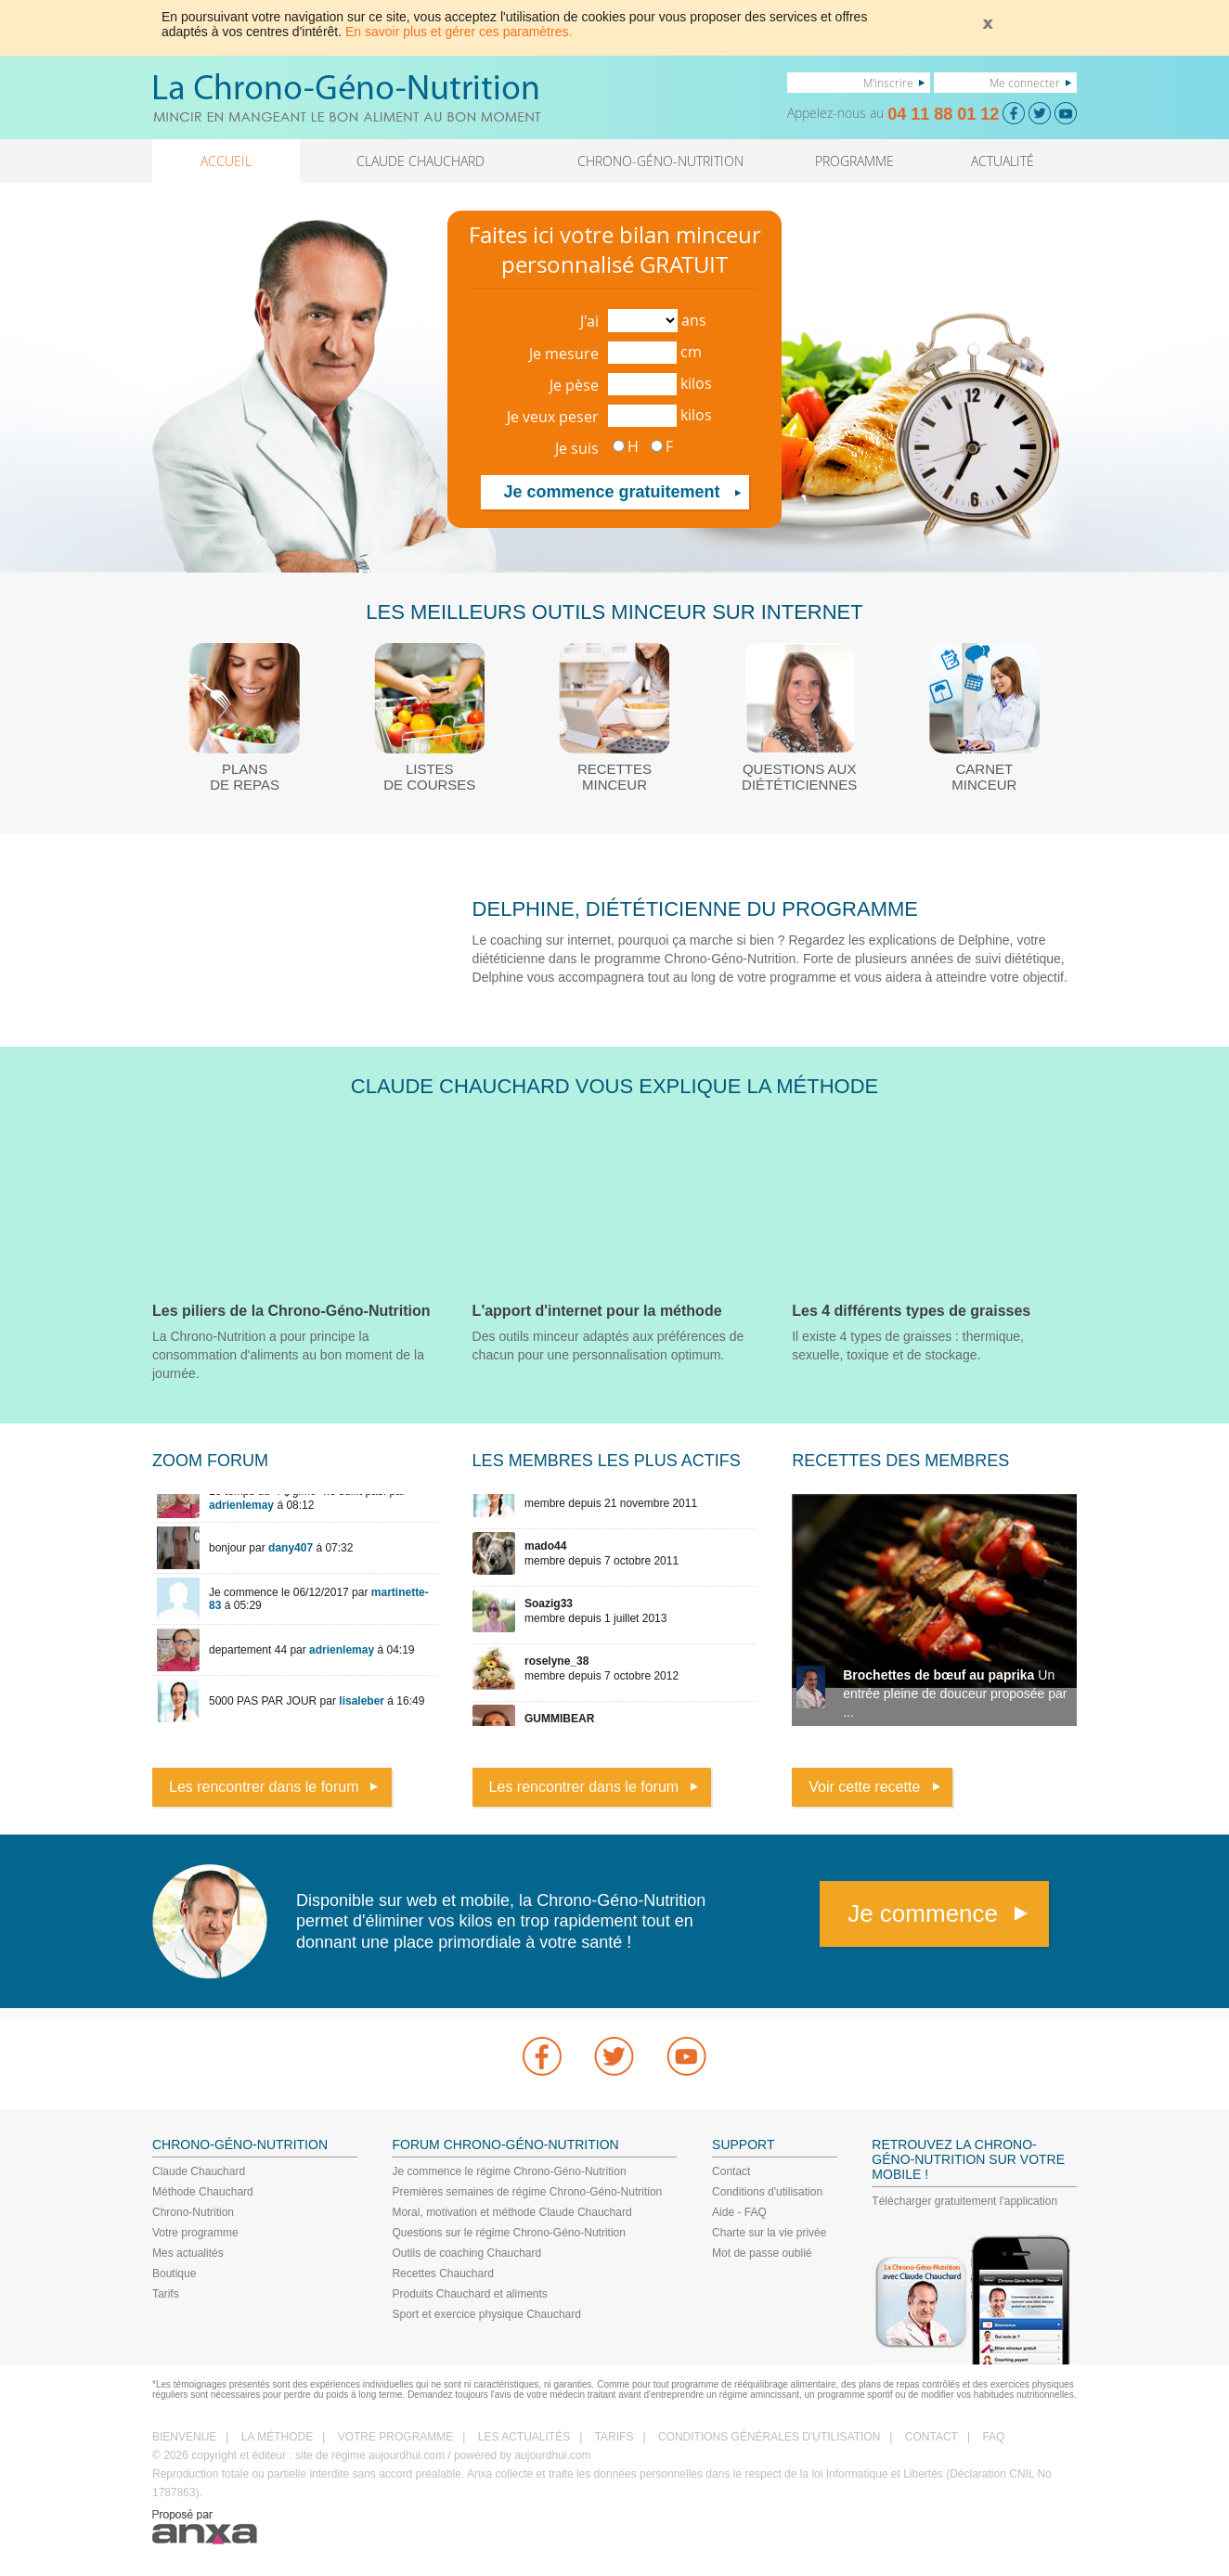 This screenshot has height=2576, width=1229. I want to click on Je commence, so click(922, 1913).